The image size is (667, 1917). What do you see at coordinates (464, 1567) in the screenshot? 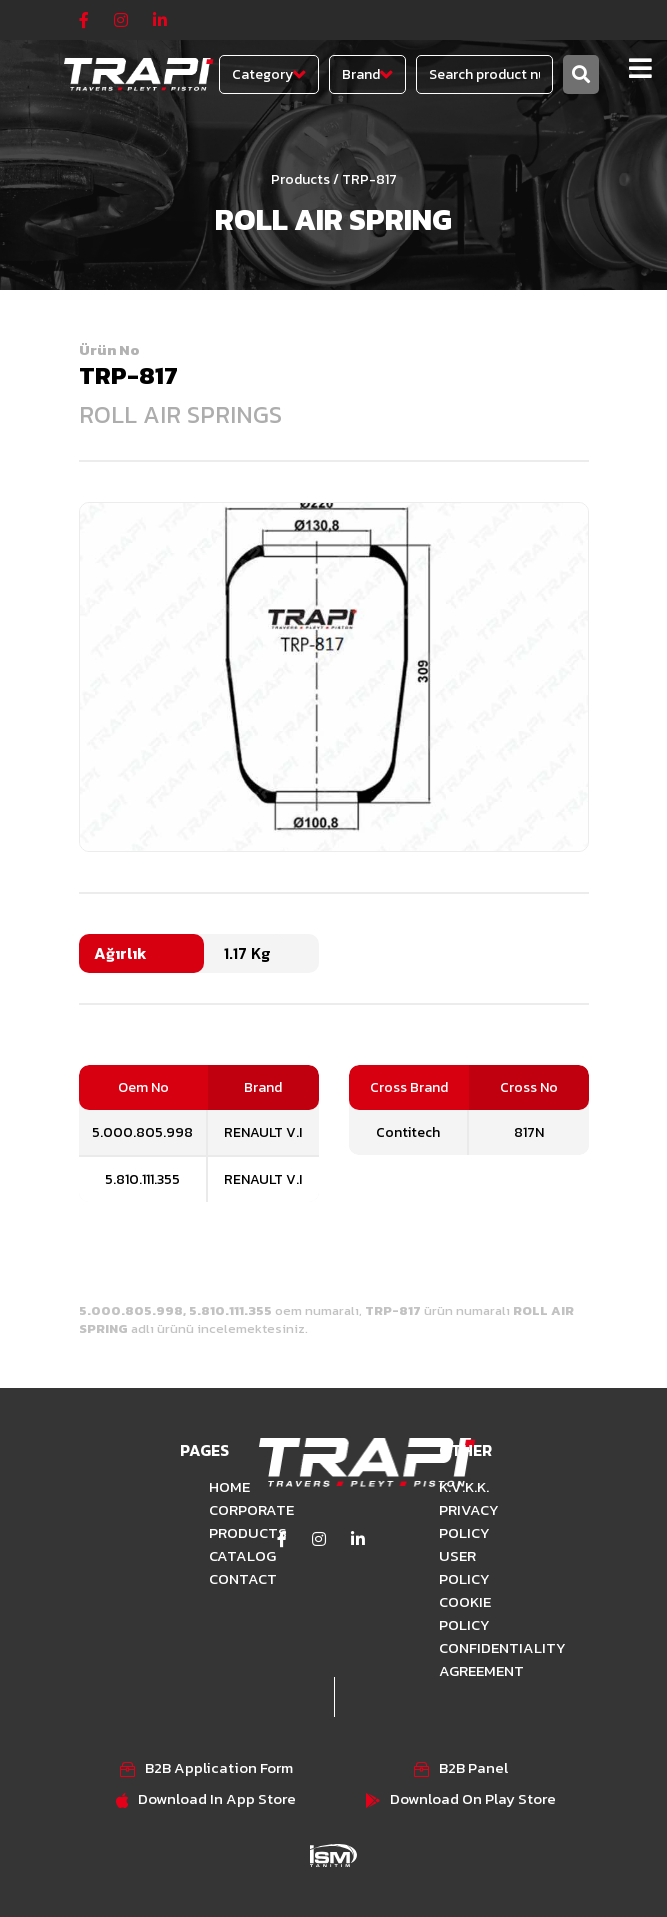
I see `USER POLICY` at bounding box center [464, 1567].